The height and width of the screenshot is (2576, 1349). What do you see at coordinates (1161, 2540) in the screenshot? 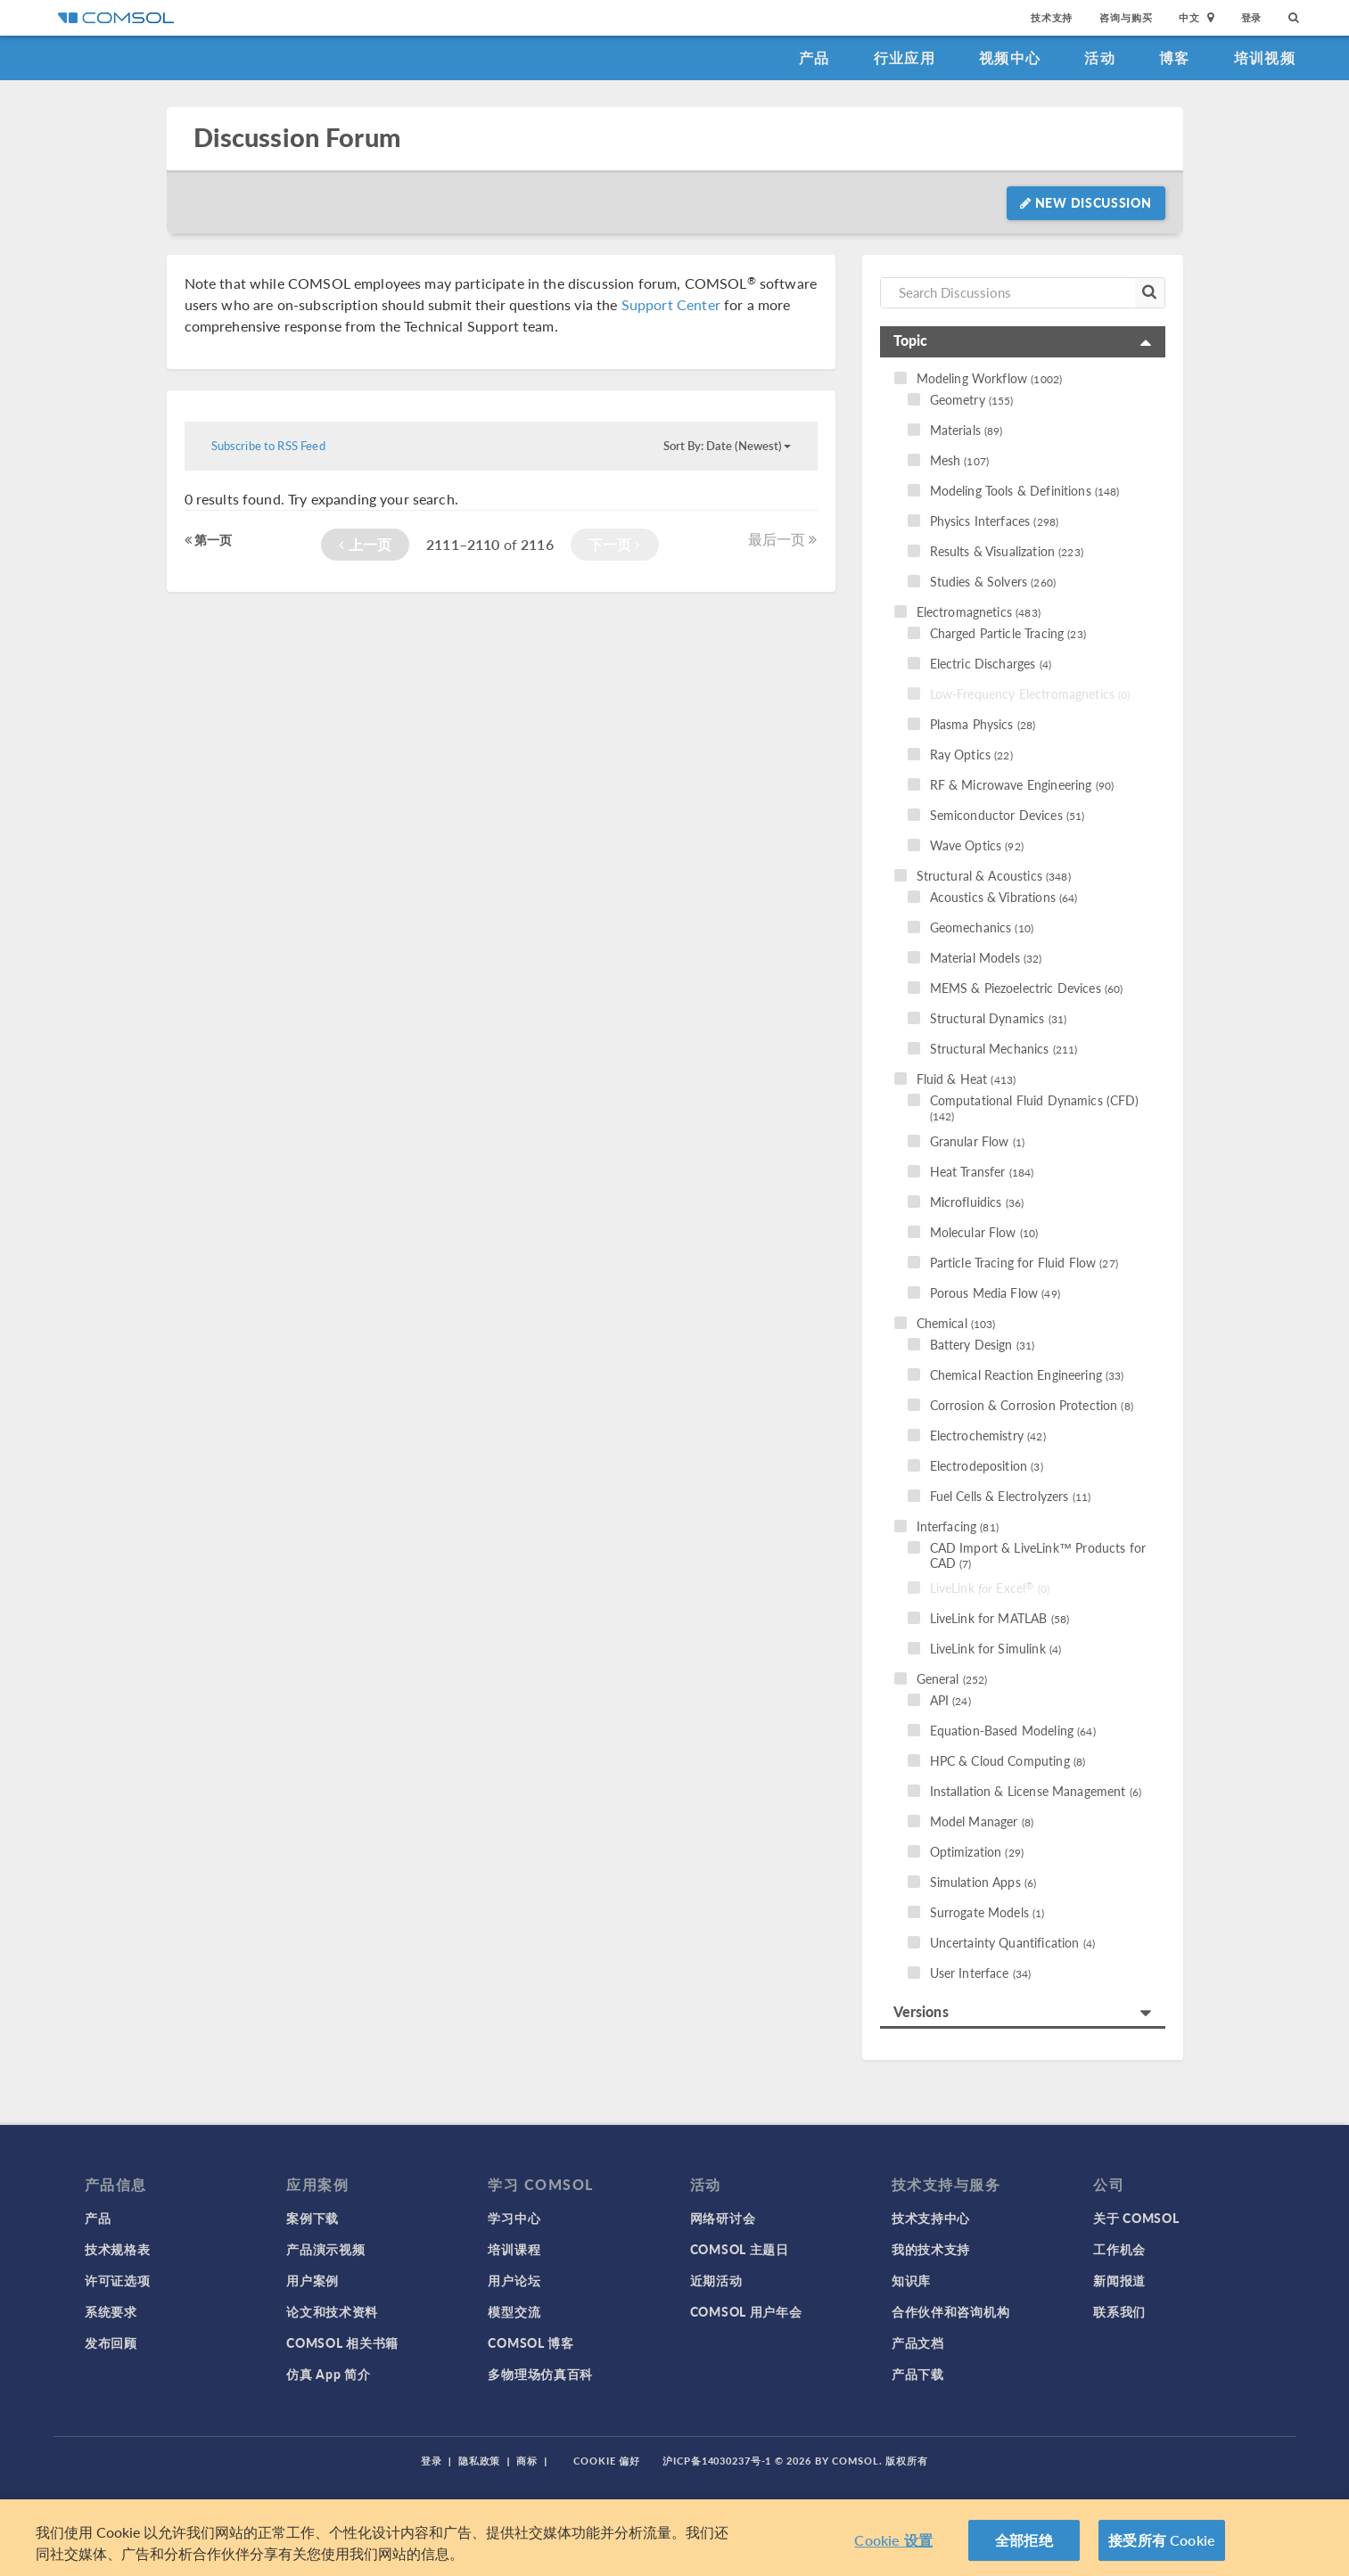
I see `接受所有 Cookie` at bounding box center [1161, 2540].